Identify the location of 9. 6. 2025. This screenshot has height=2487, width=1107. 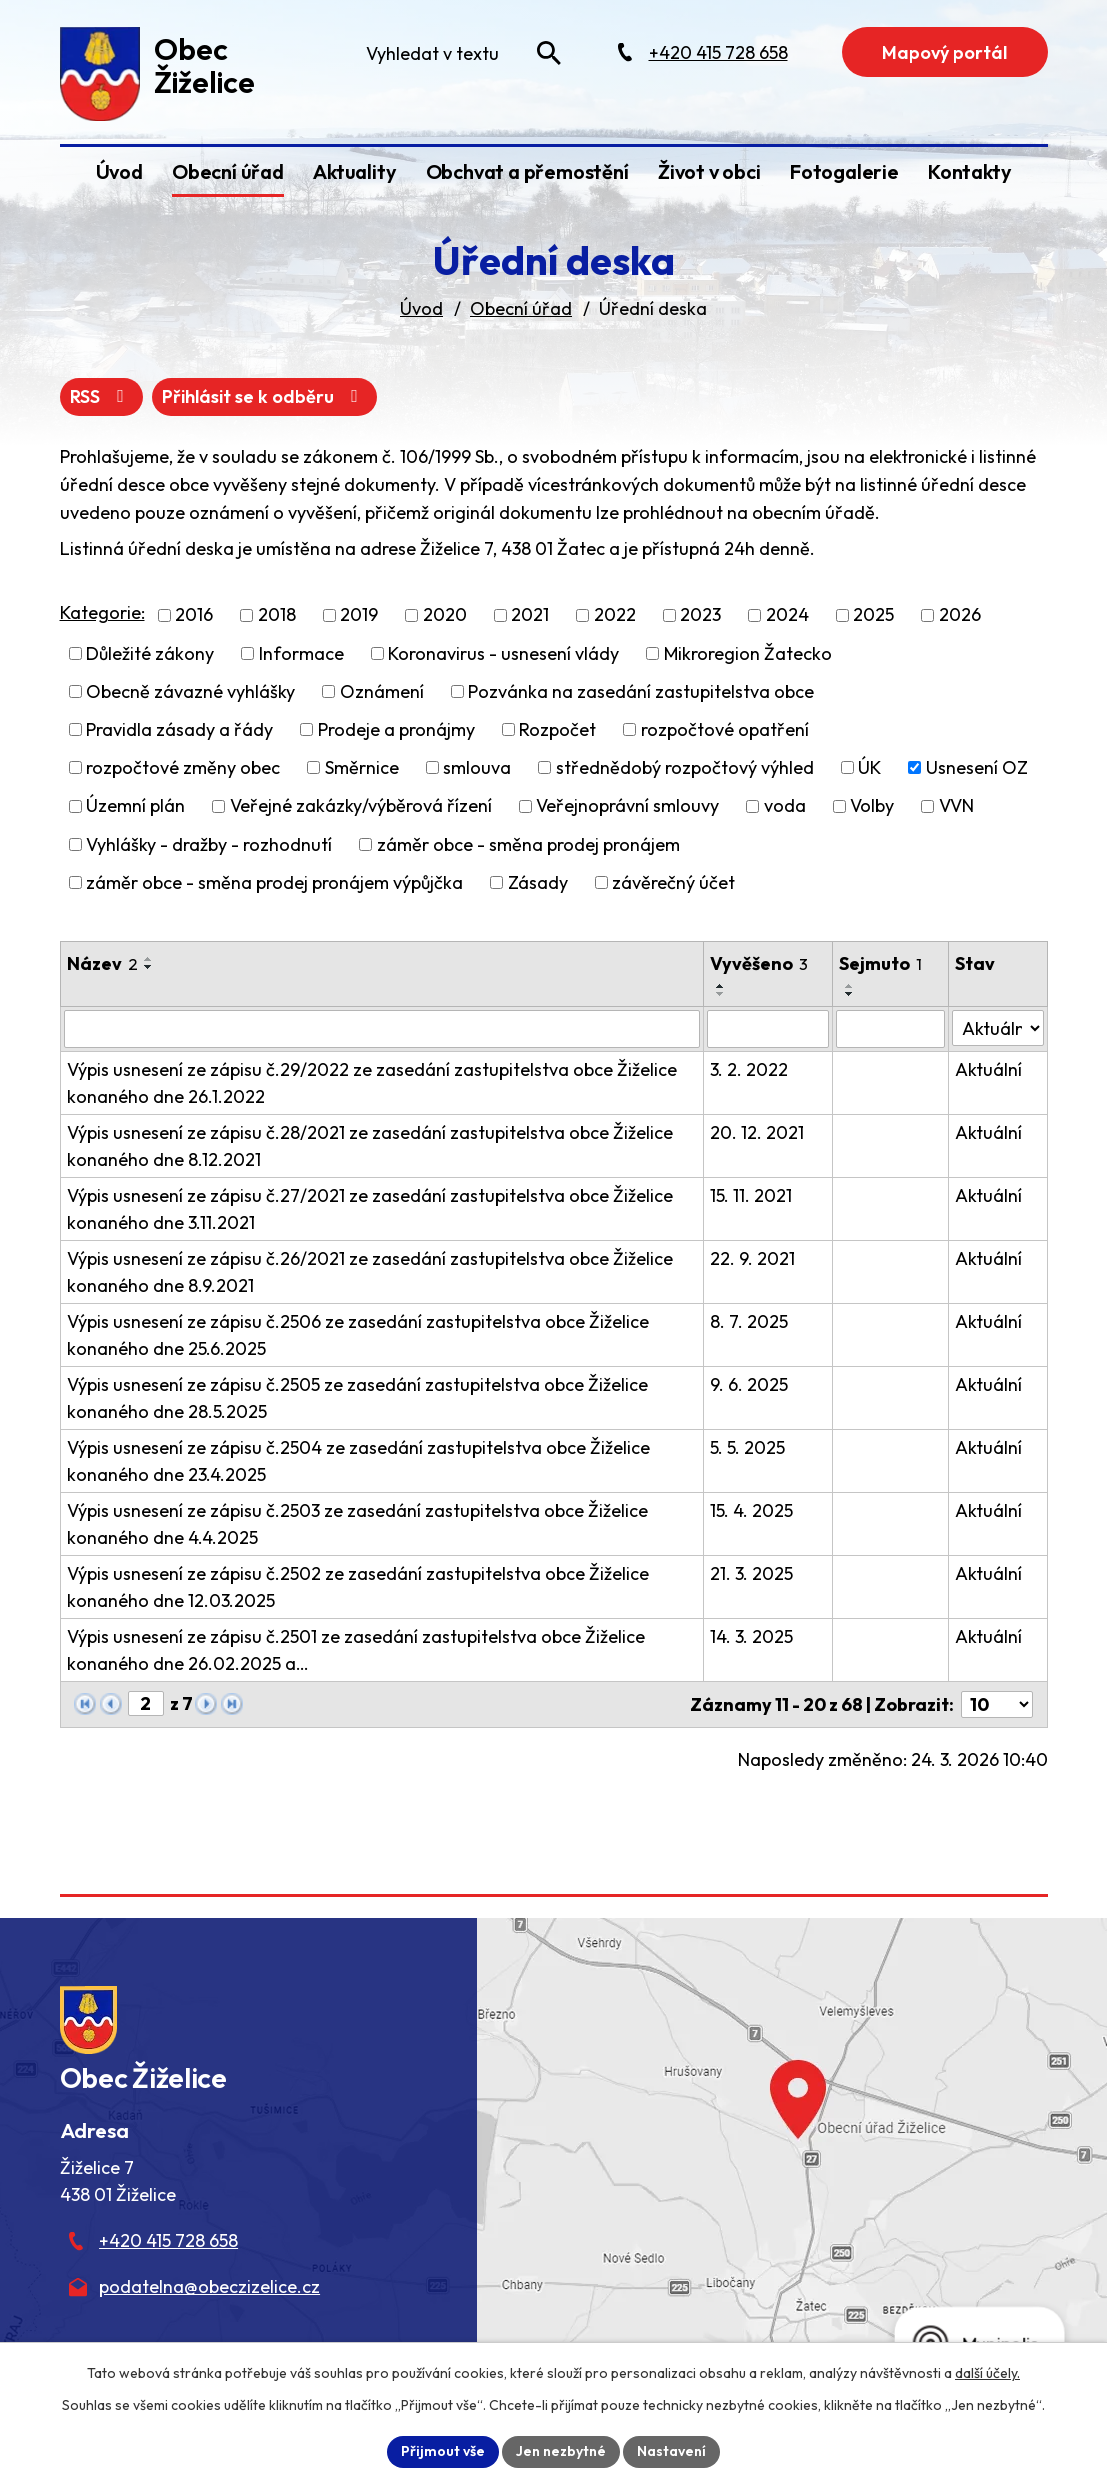
(749, 1384).